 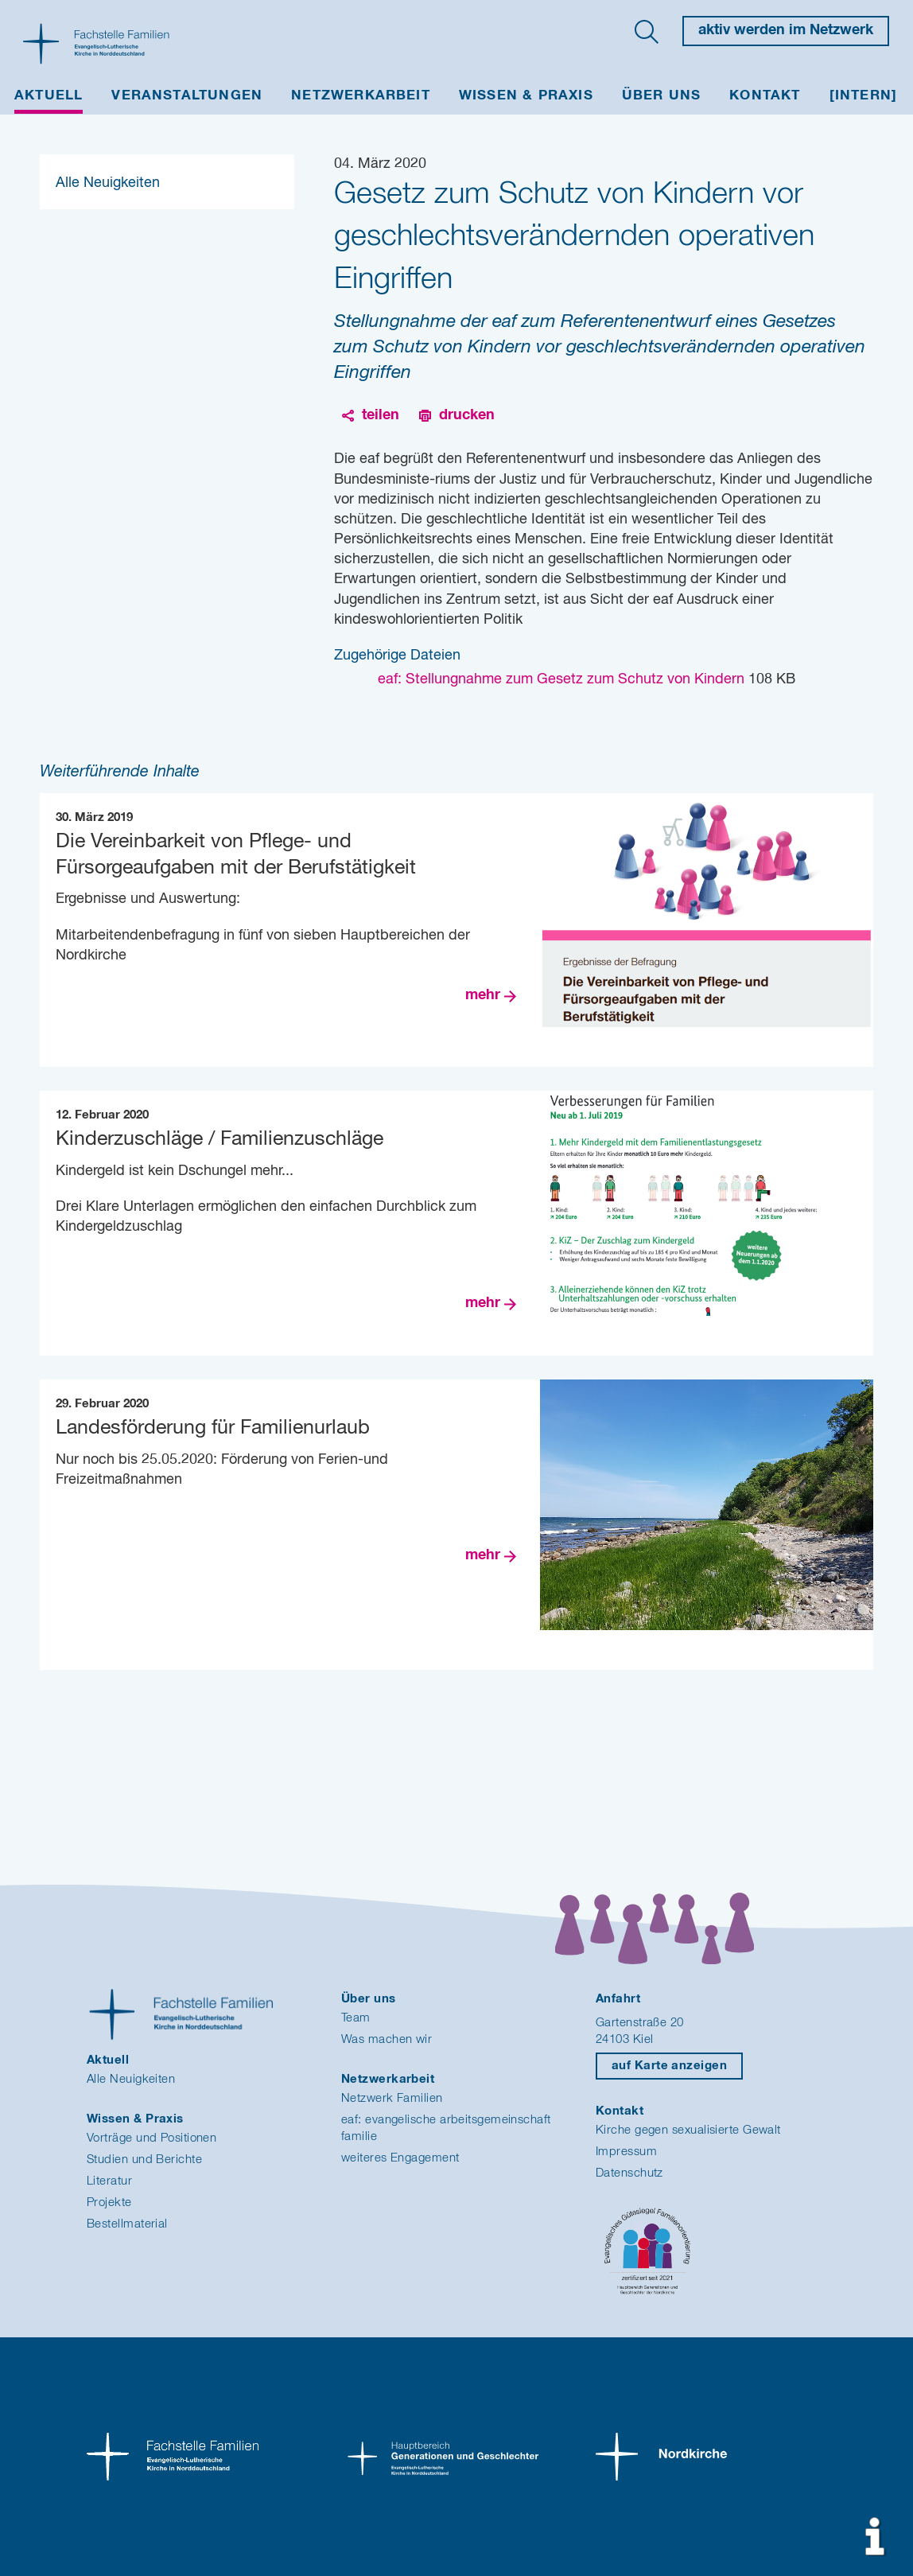 What do you see at coordinates (151, 2138) in the screenshot?
I see `Vorträge und Positionen` at bounding box center [151, 2138].